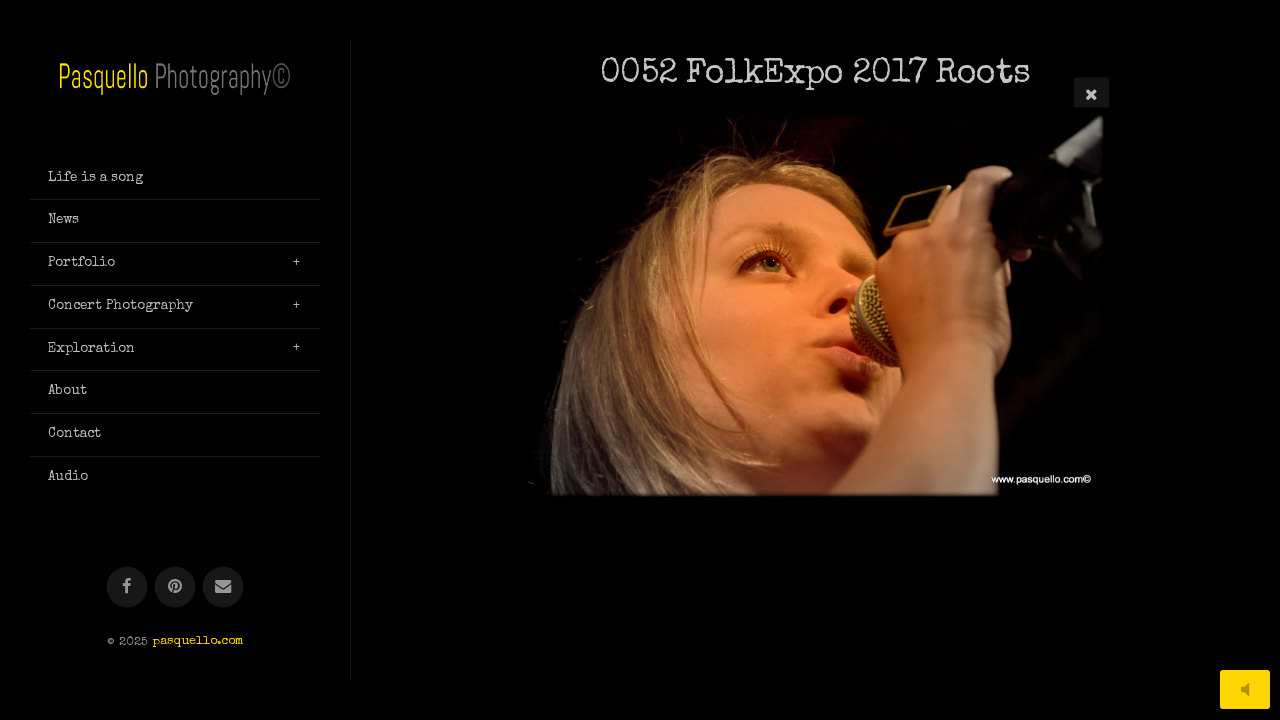 The height and width of the screenshot is (720, 1280). I want to click on News, so click(63, 220).